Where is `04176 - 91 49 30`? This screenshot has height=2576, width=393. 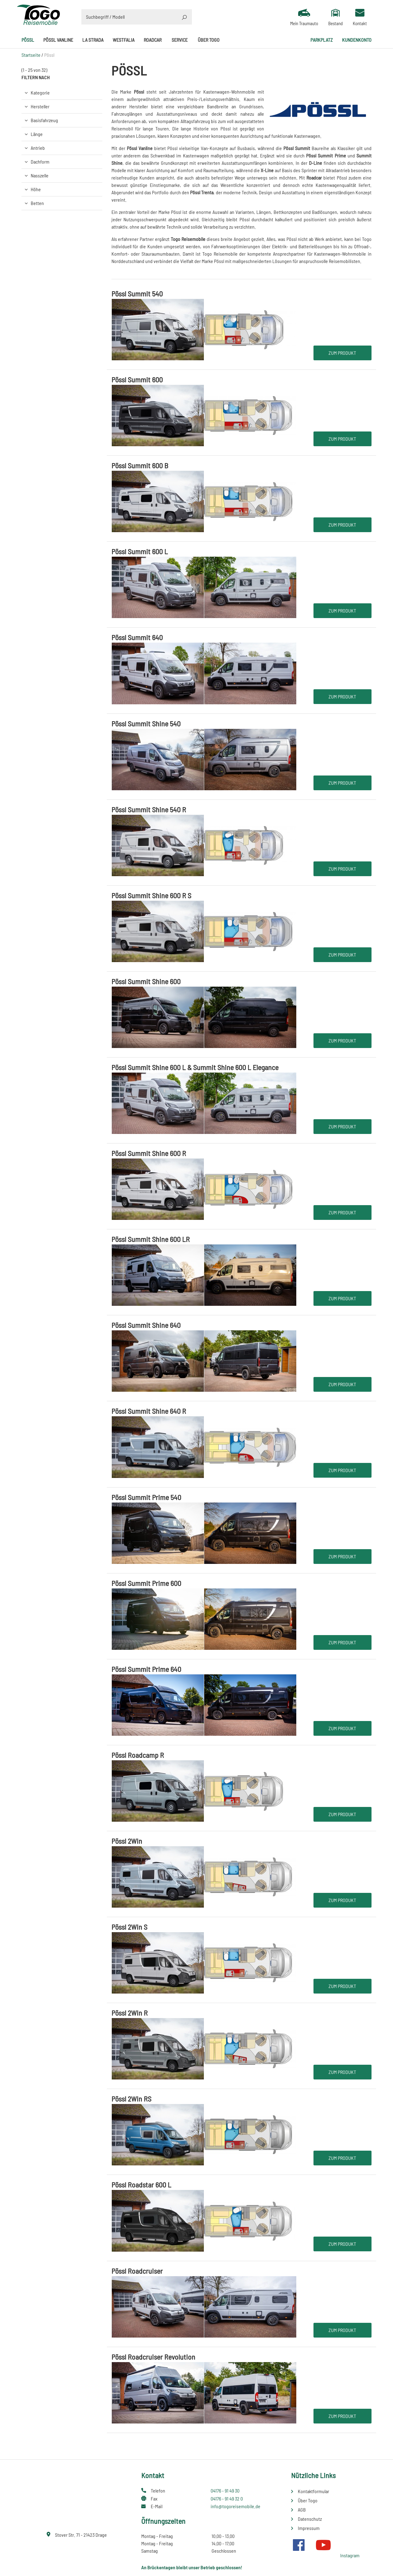 04176 - 91 49 30 is located at coordinates (225, 2490).